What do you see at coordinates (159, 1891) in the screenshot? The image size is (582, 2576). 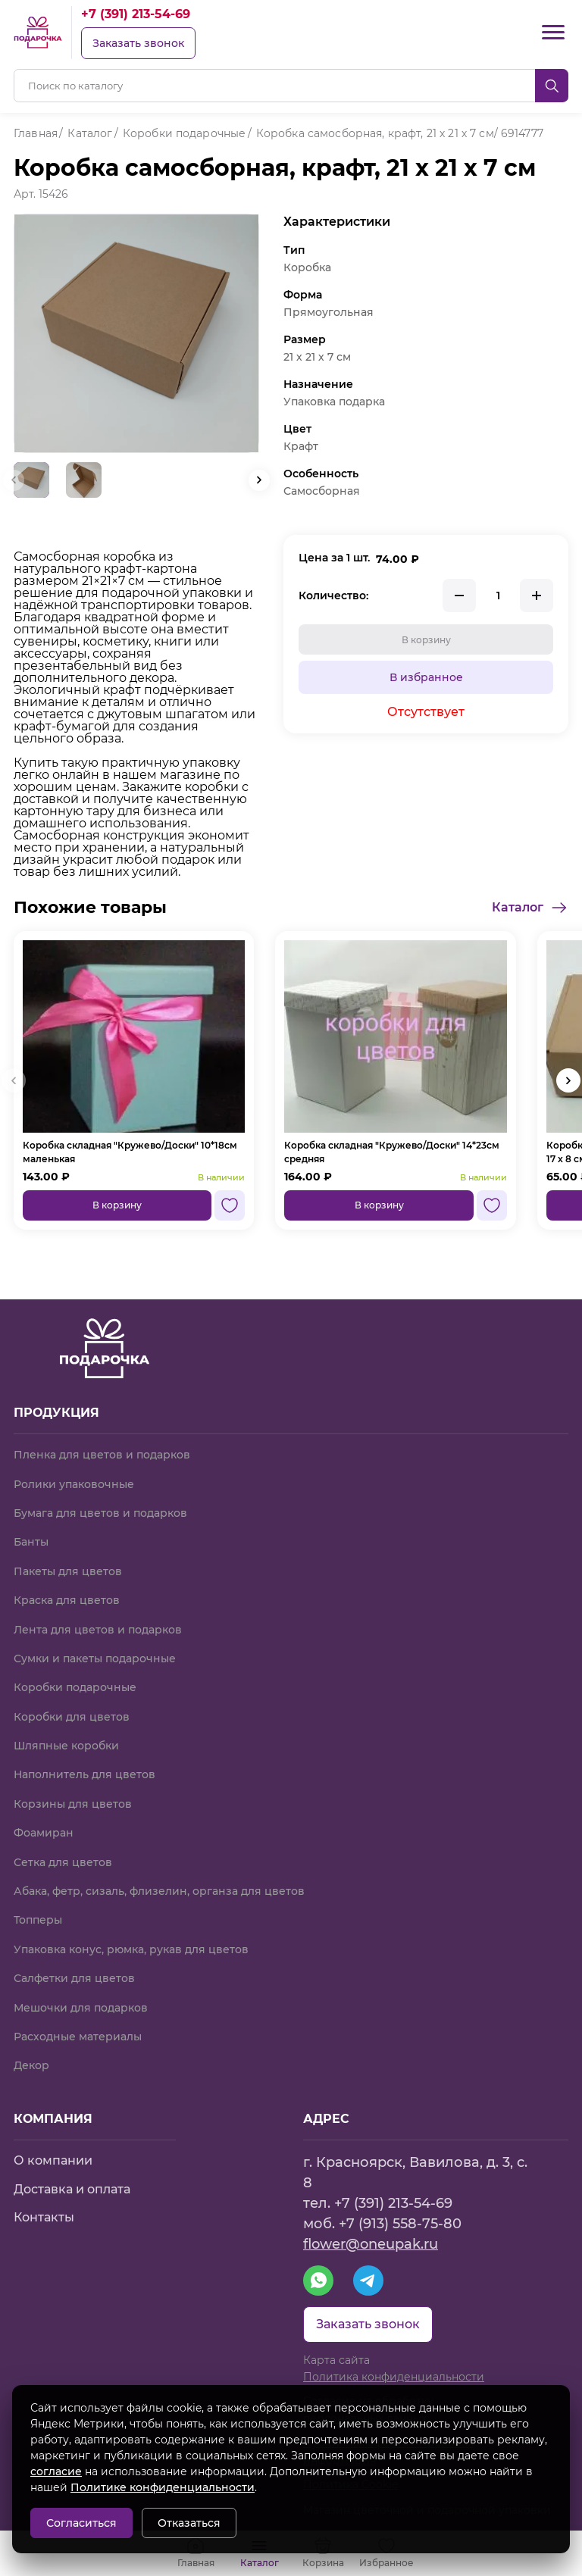 I see `Абака, фетр, сизаль, флизелин, органза для цветов` at bounding box center [159, 1891].